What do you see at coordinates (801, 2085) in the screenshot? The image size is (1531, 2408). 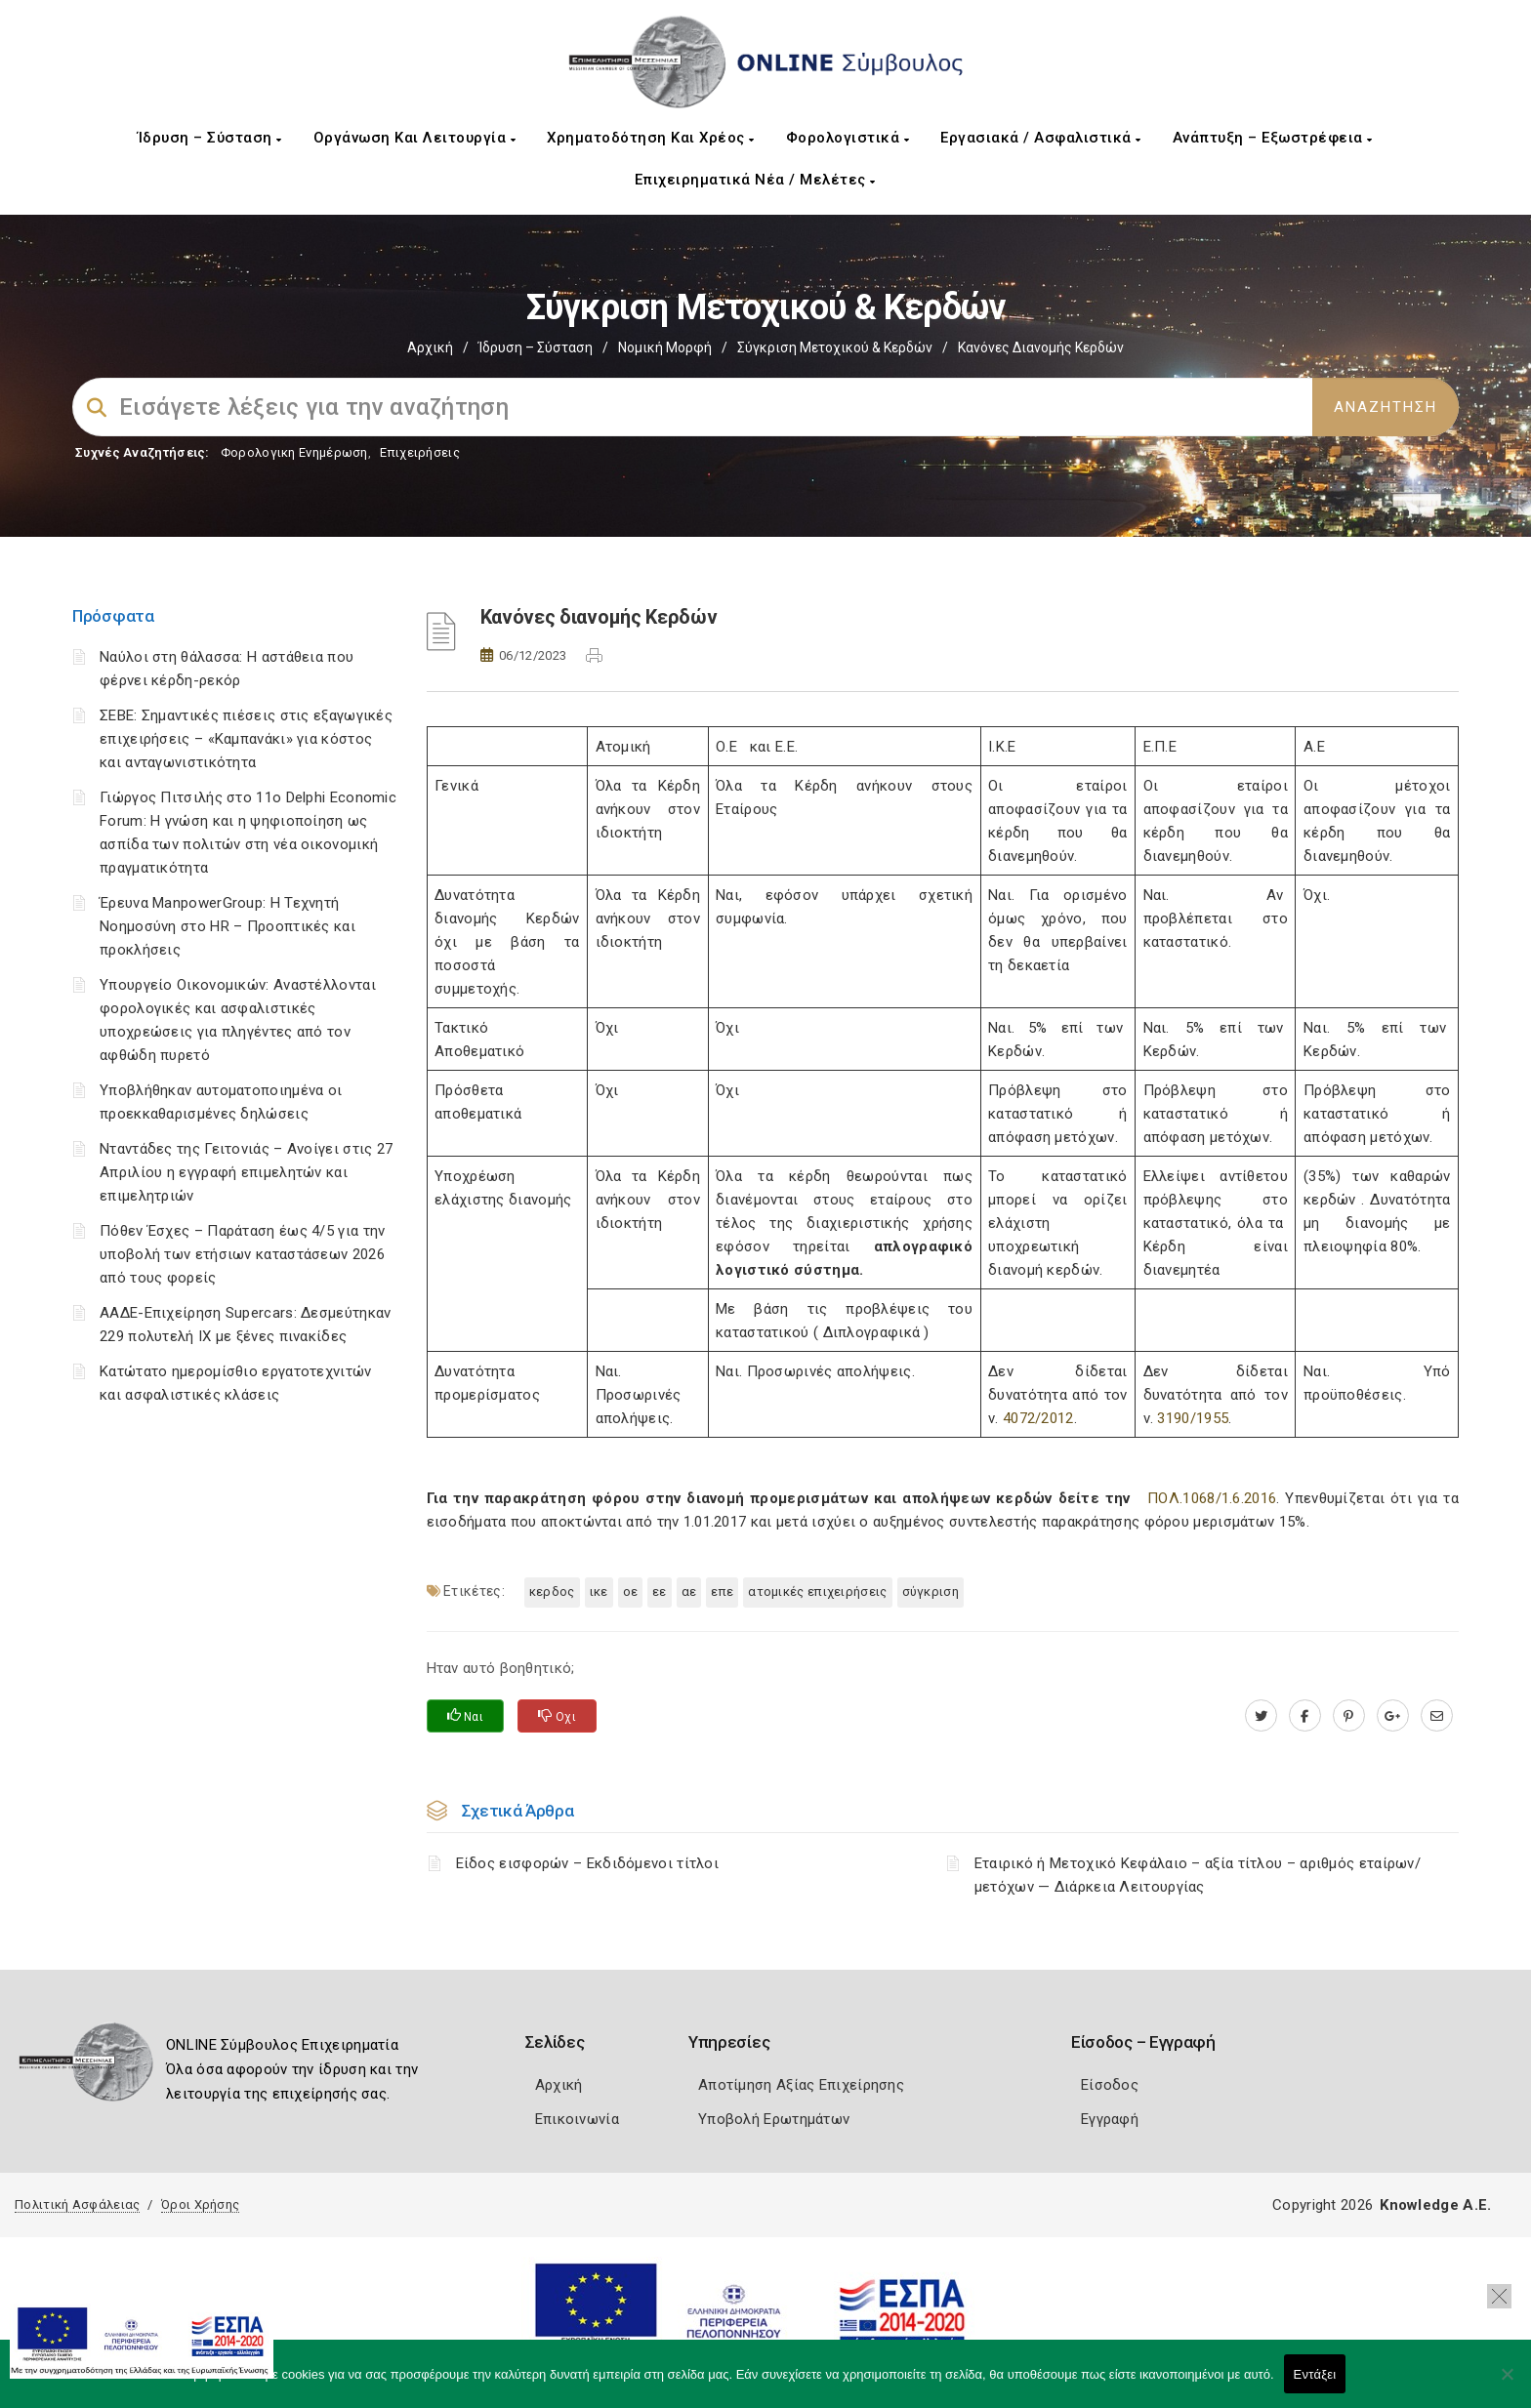 I see `Αποτίμηση Αξίας Επιχείρησης` at bounding box center [801, 2085].